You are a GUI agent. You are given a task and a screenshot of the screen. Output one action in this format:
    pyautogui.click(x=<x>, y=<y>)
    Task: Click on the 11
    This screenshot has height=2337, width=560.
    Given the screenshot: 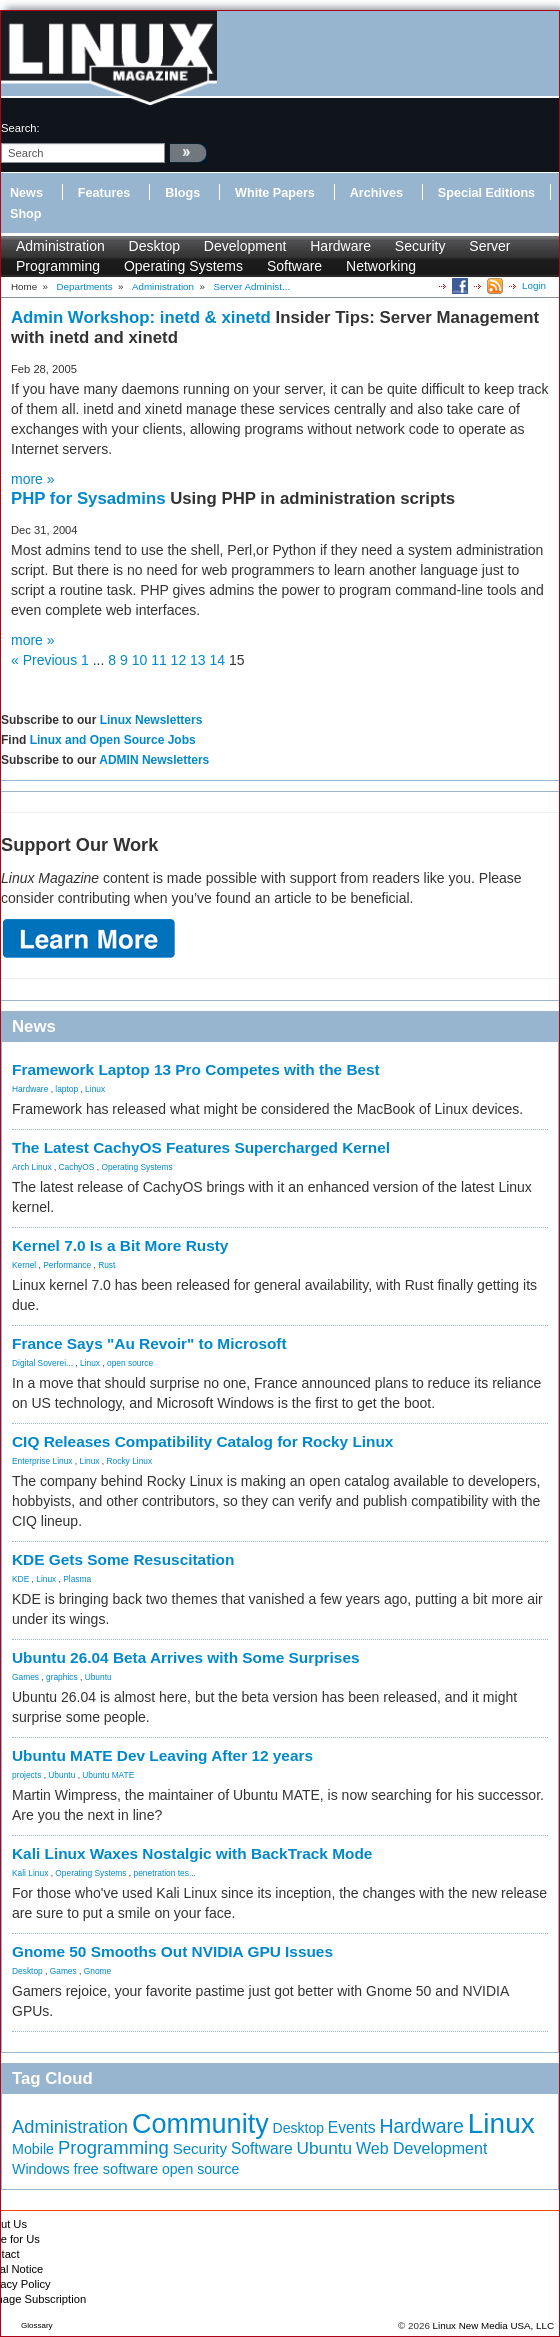 What is the action you would take?
    pyautogui.click(x=159, y=660)
    